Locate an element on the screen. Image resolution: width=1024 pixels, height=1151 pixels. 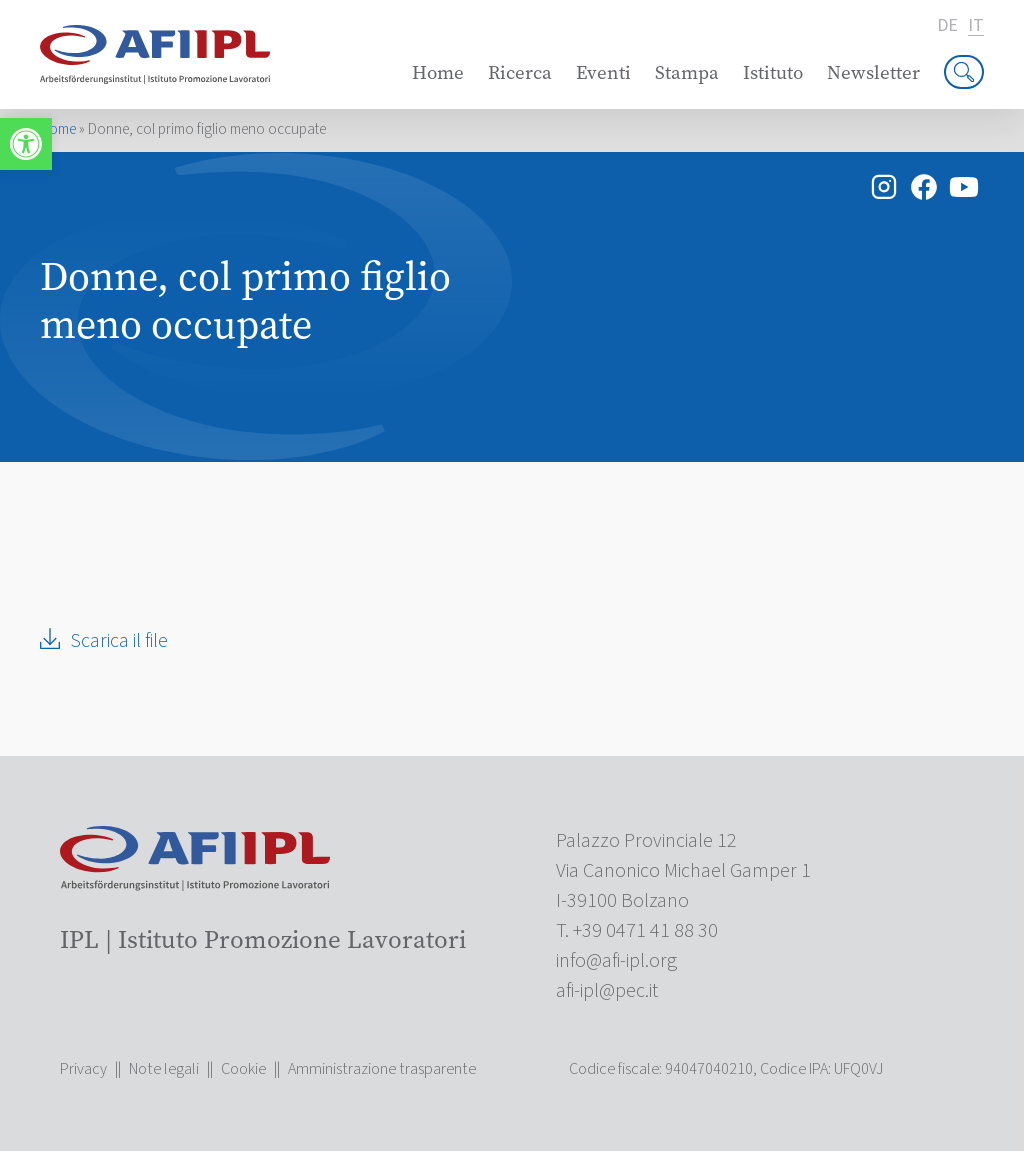
de [link] is located at coordinates (947, 26).